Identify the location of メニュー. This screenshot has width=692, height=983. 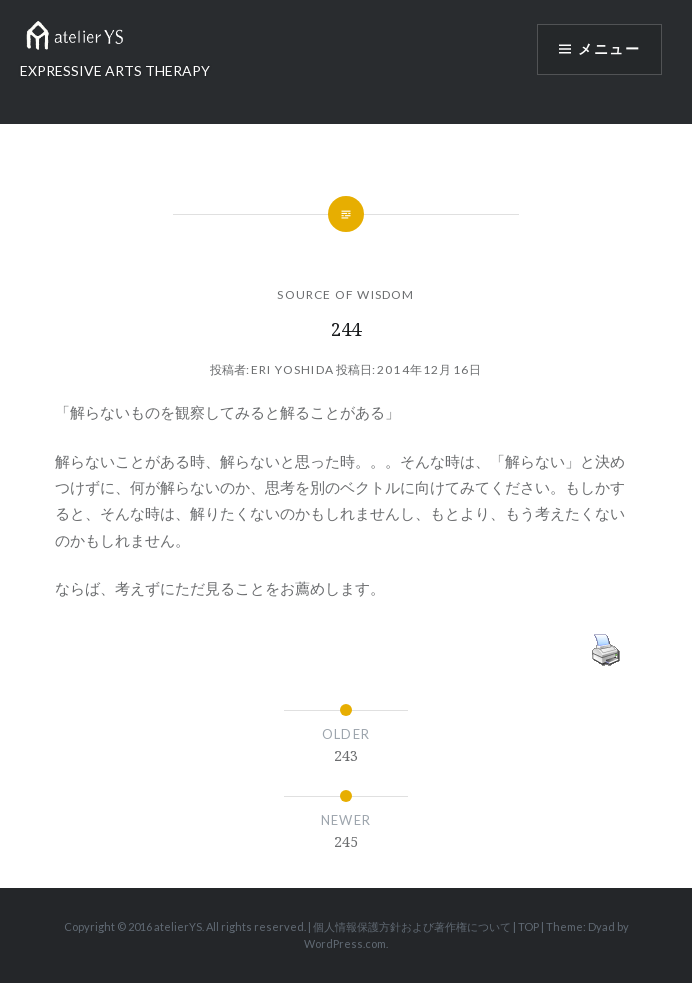
(609, 49).